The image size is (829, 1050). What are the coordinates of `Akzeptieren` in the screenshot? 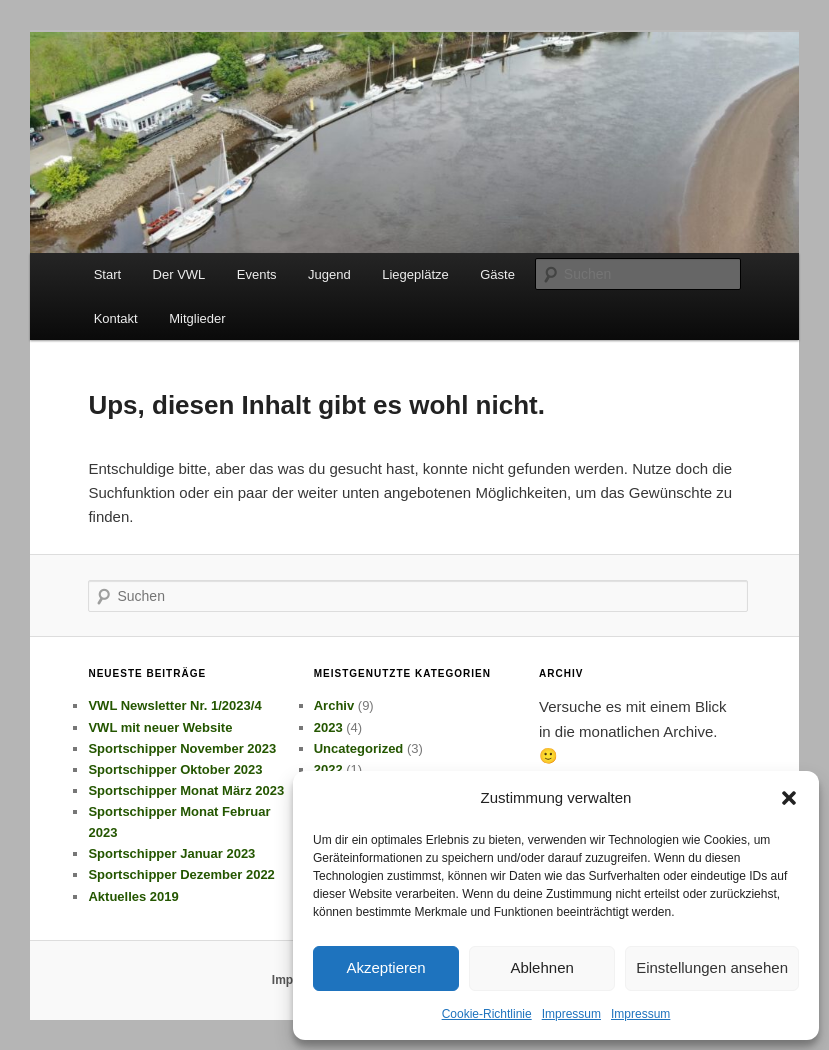 It's located at (385, 967).